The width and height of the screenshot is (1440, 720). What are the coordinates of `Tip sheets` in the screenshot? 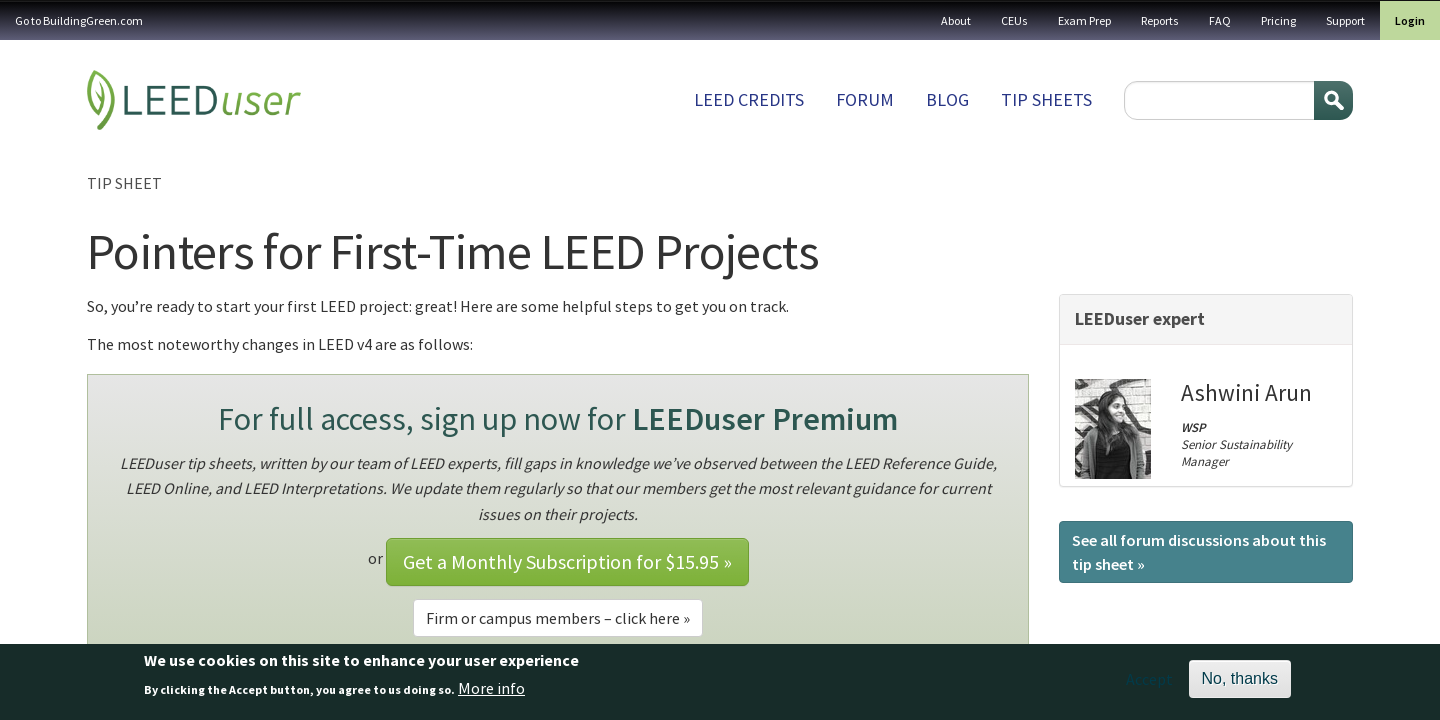 It's located at (1046, 99).